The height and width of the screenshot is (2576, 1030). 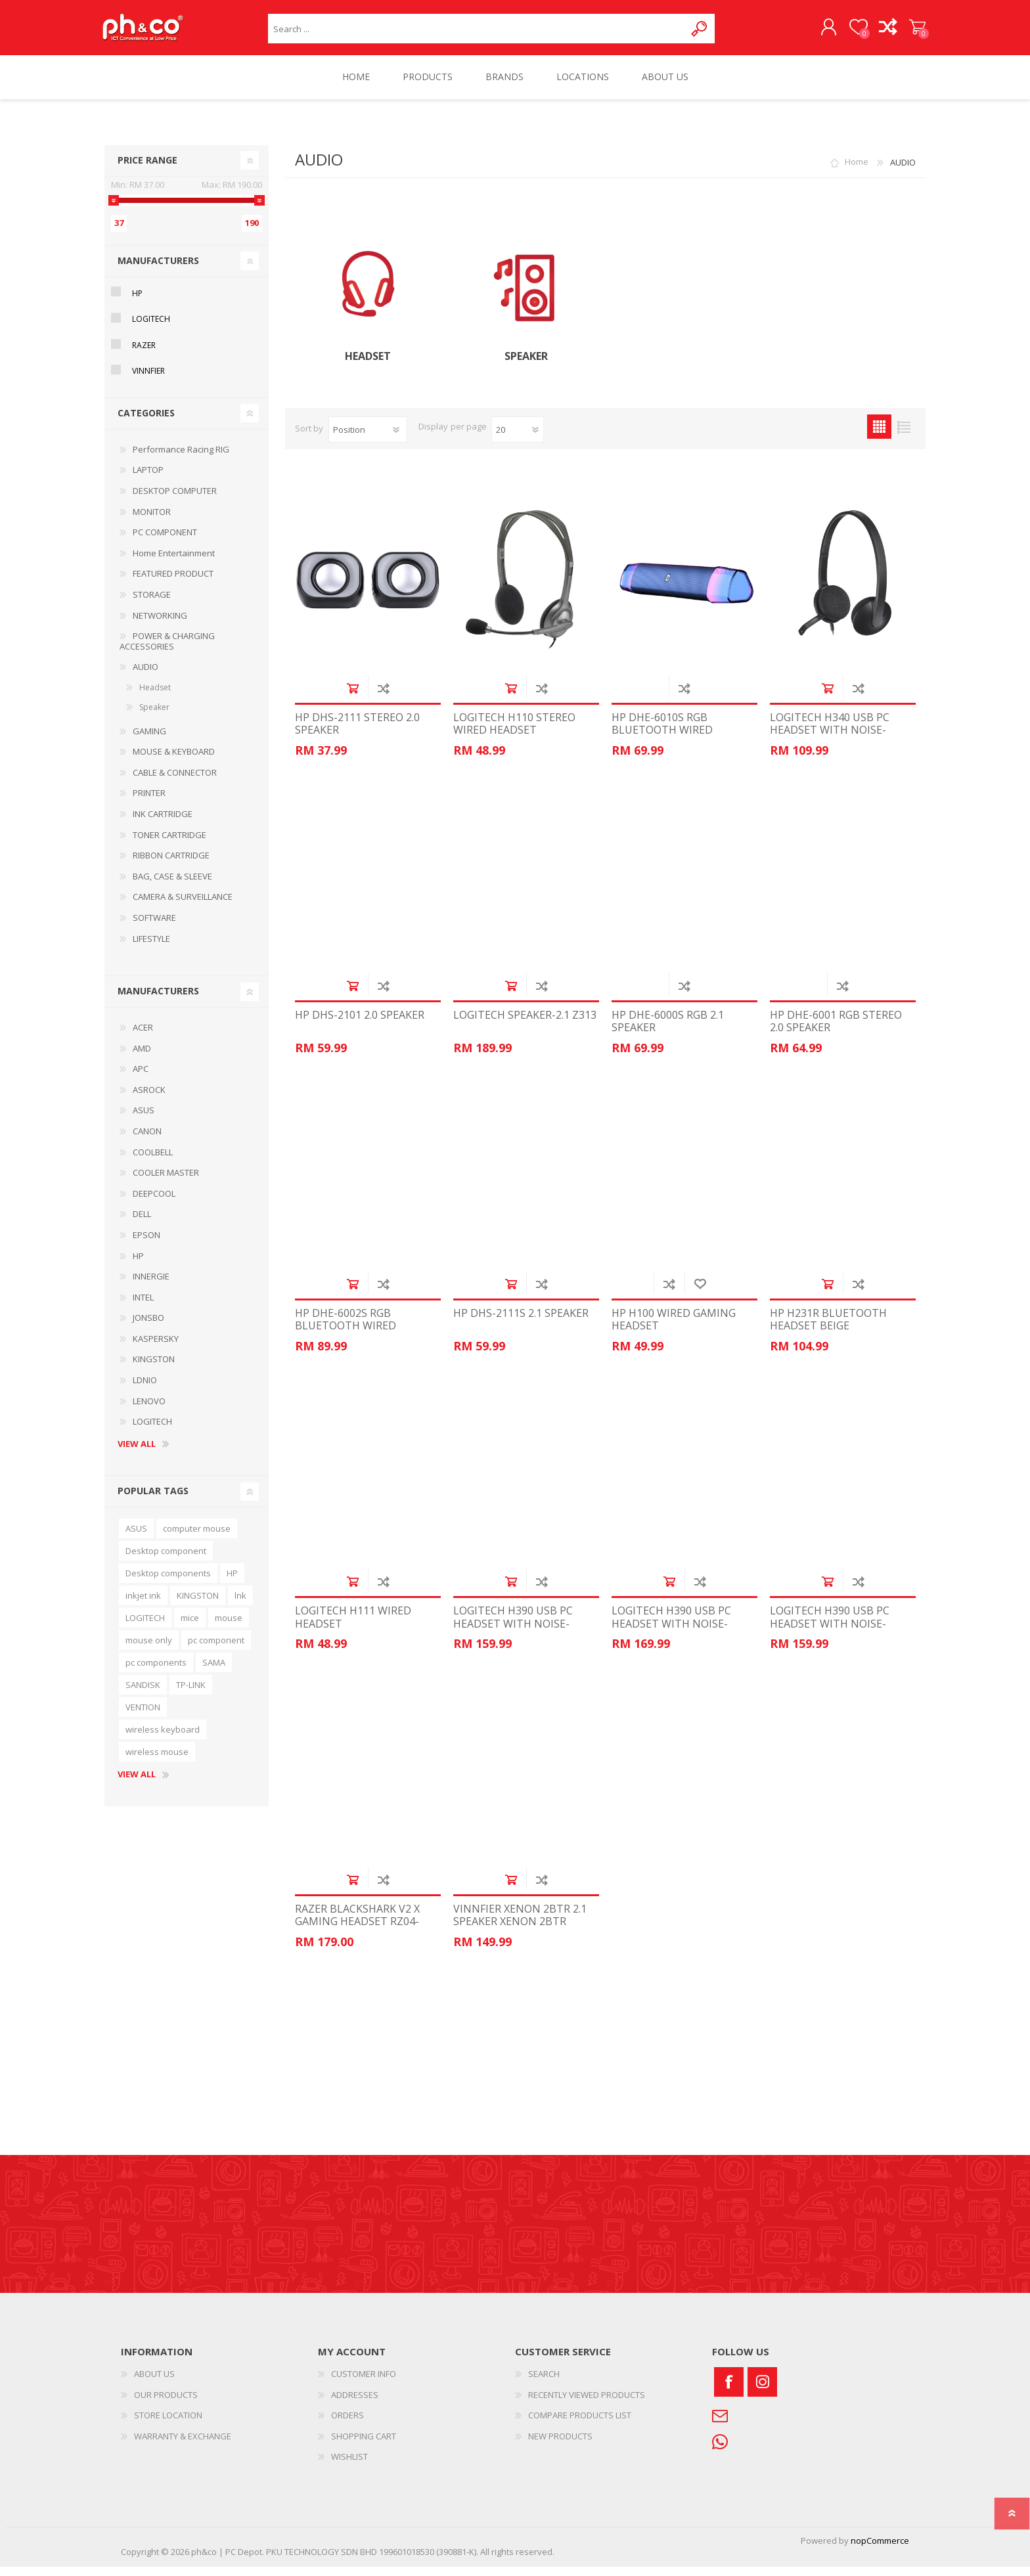 What do you see at coordinates (173, 582) in the screenshot?
I see `FEATURED PRODUCT` at bounding box center [173, 582].